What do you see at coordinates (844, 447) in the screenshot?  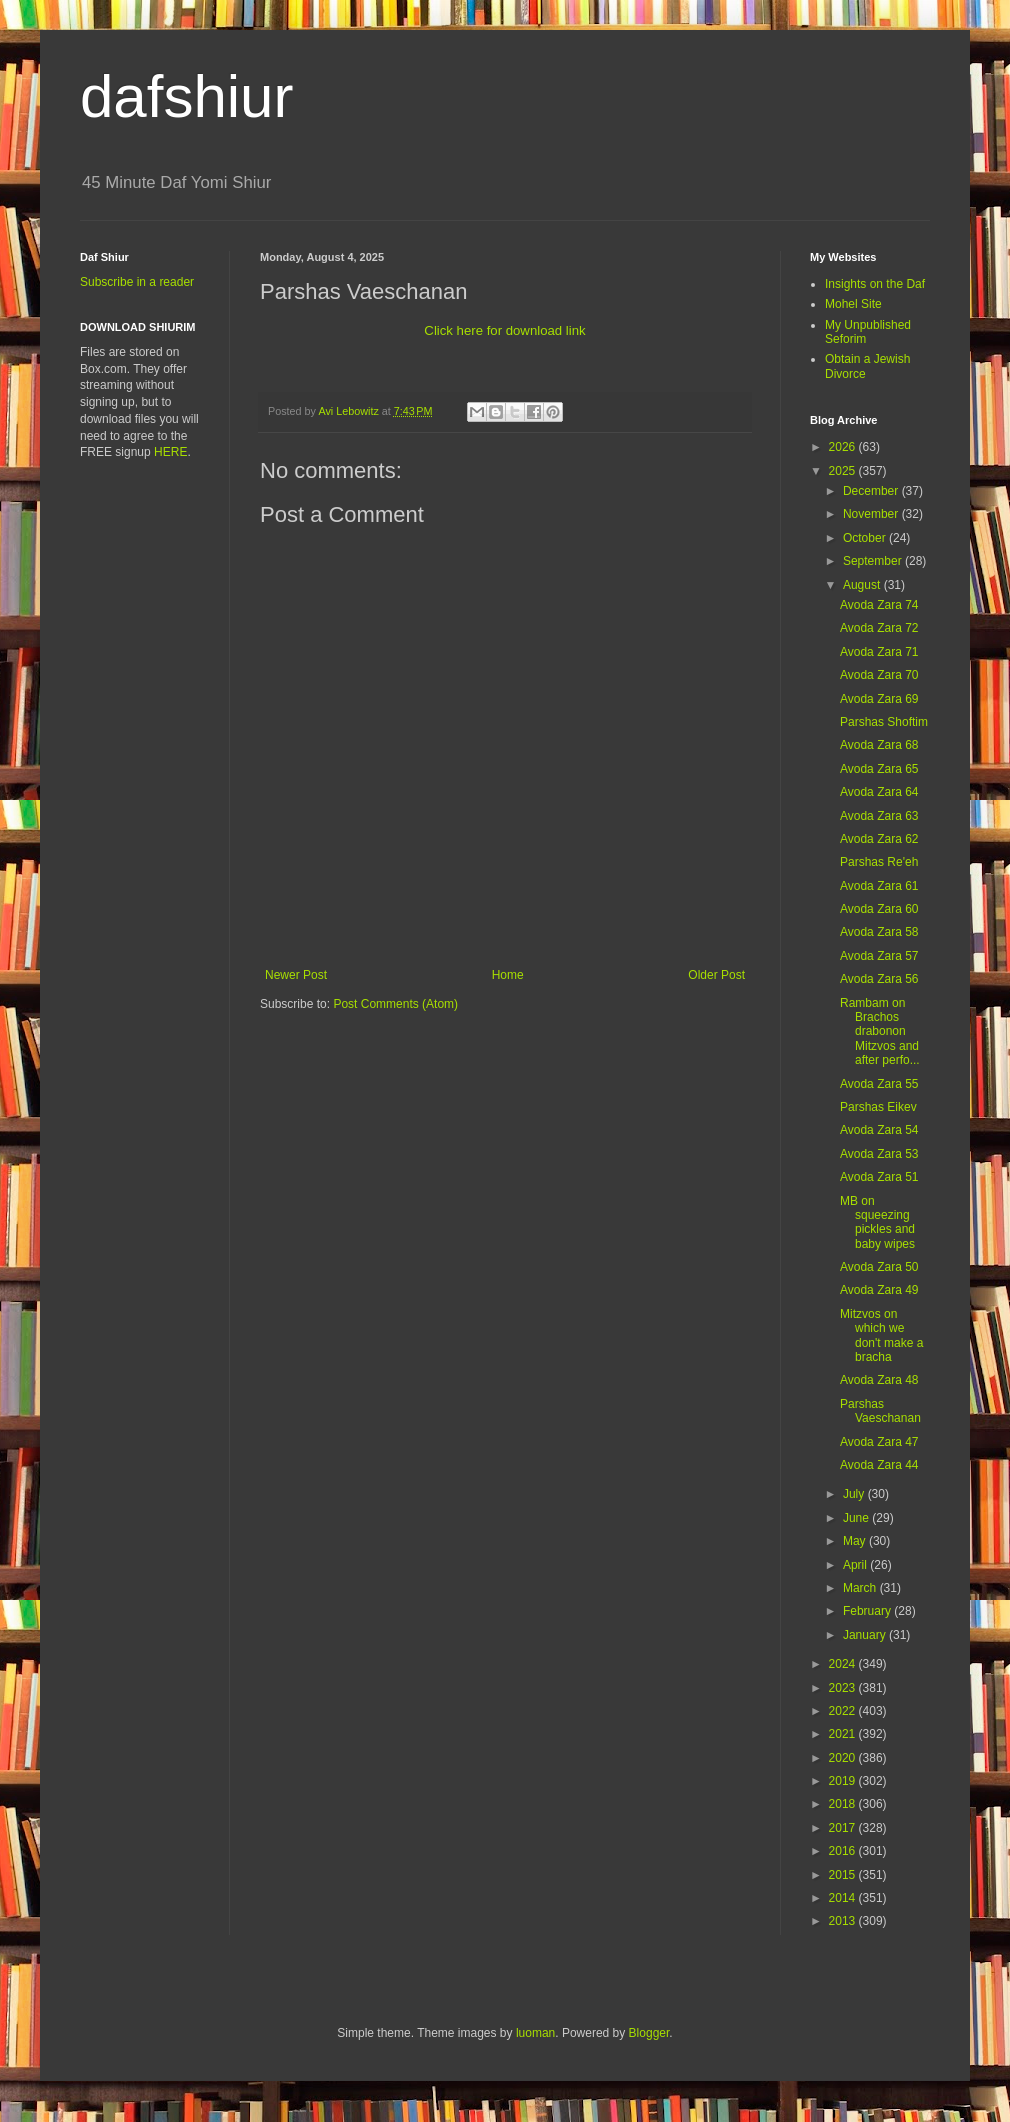 I see `2026` at bounding box center [844, 447].